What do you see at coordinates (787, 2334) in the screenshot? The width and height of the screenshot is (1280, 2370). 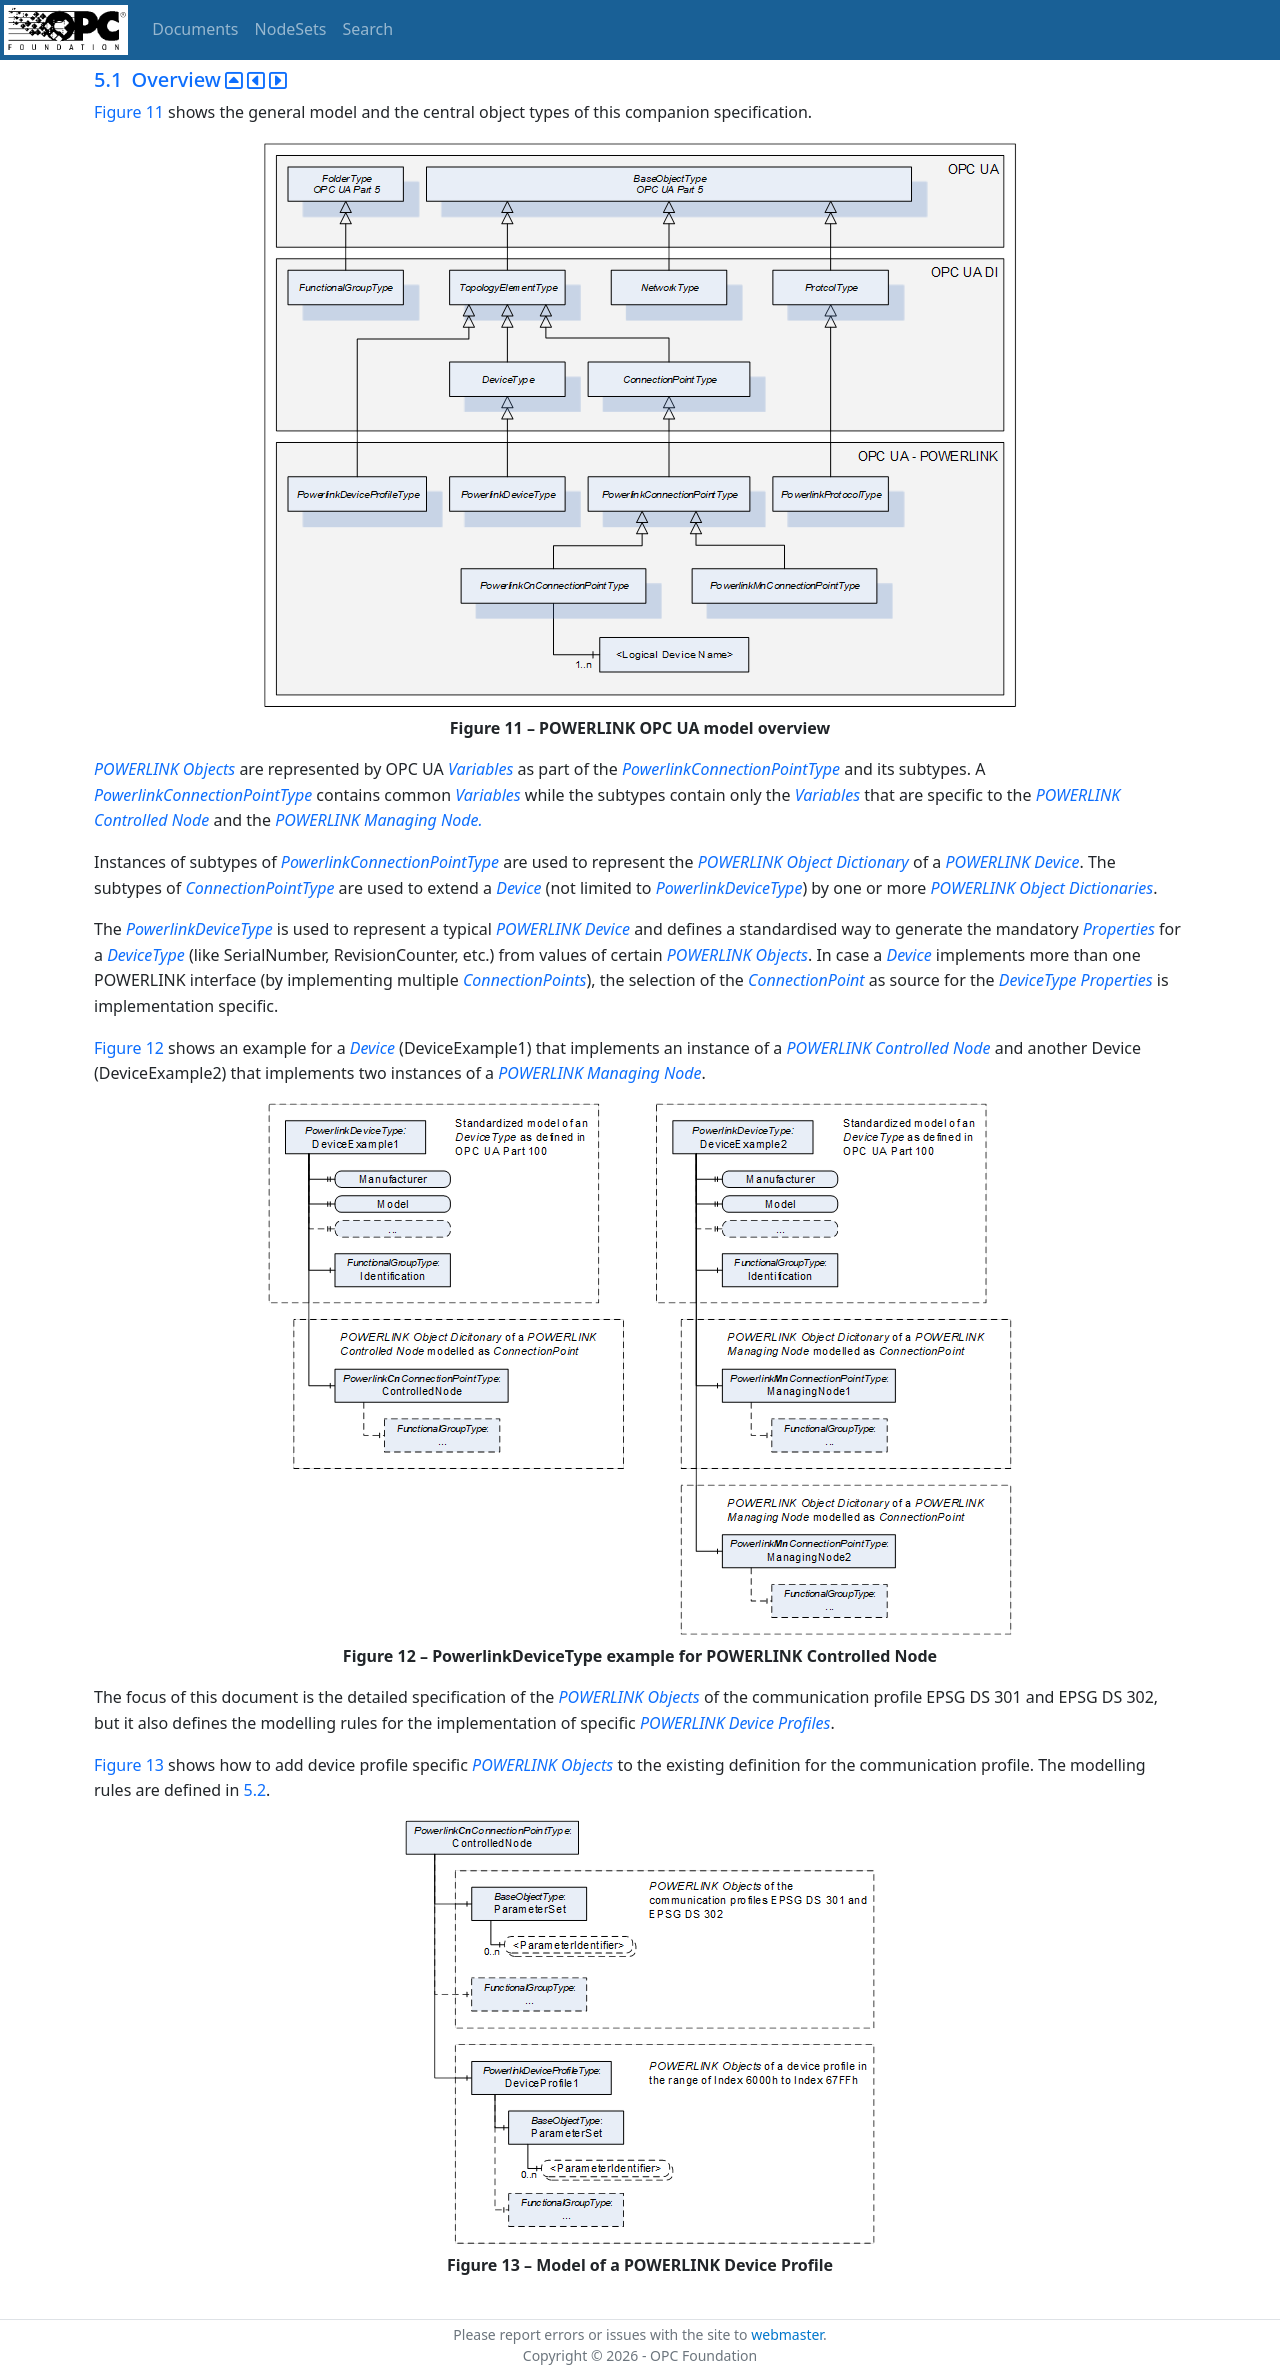 I see `webmaster` at bounding box center [787, 2334].